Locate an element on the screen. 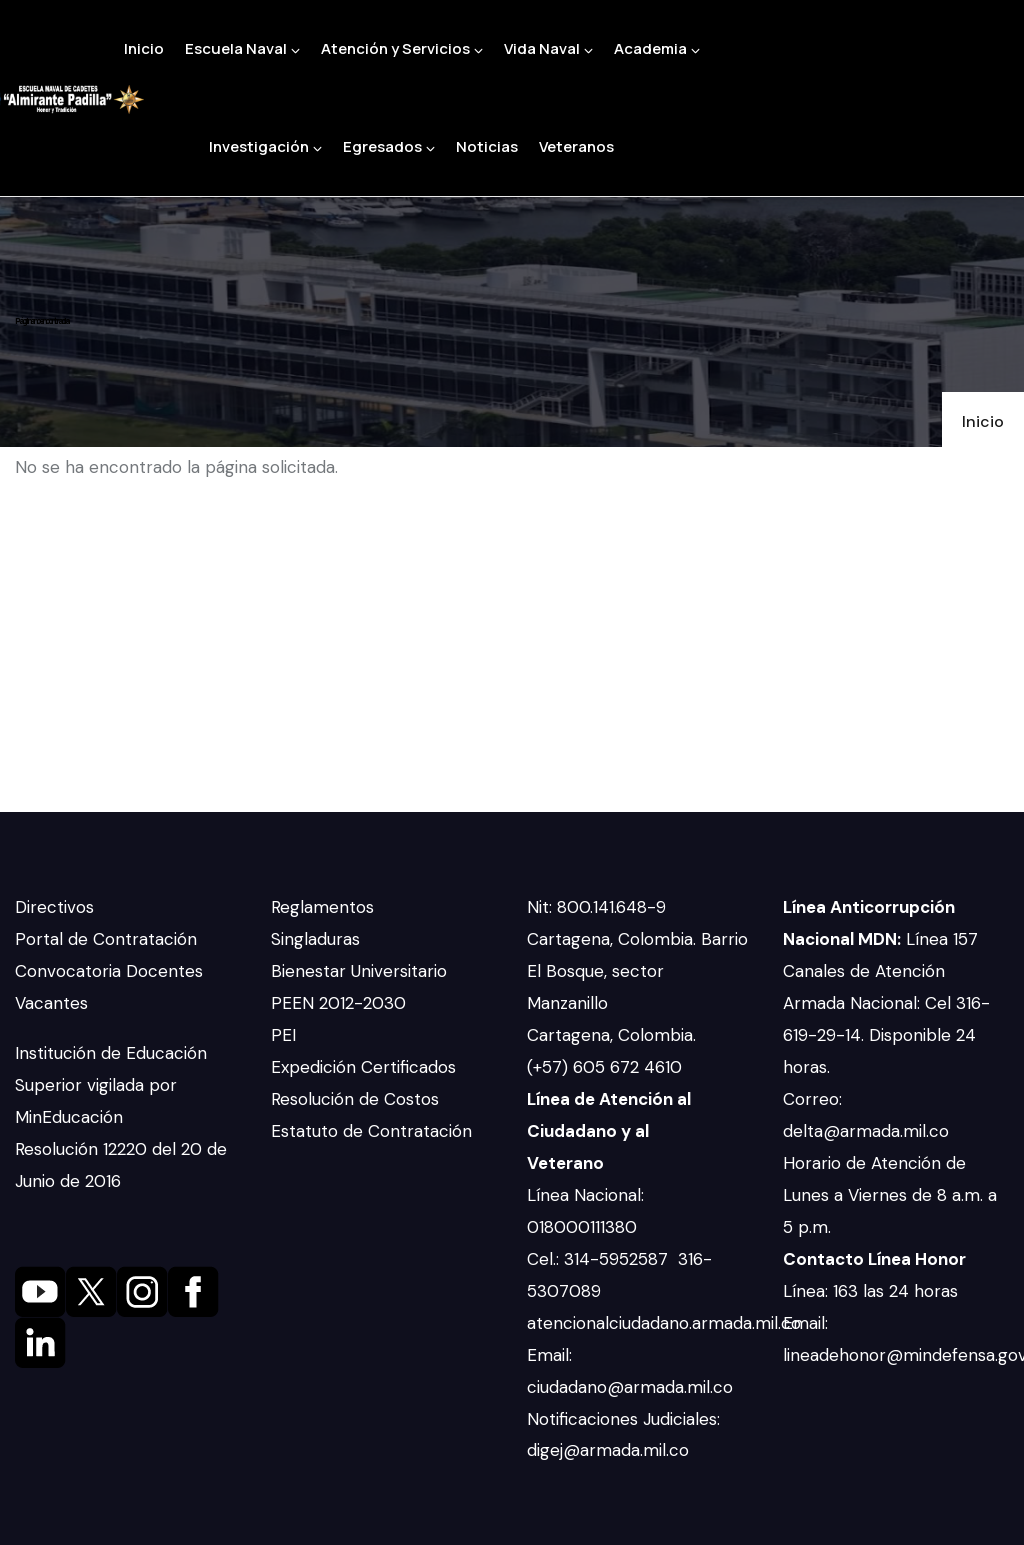  Email: is located at coordinates (549, 1355).